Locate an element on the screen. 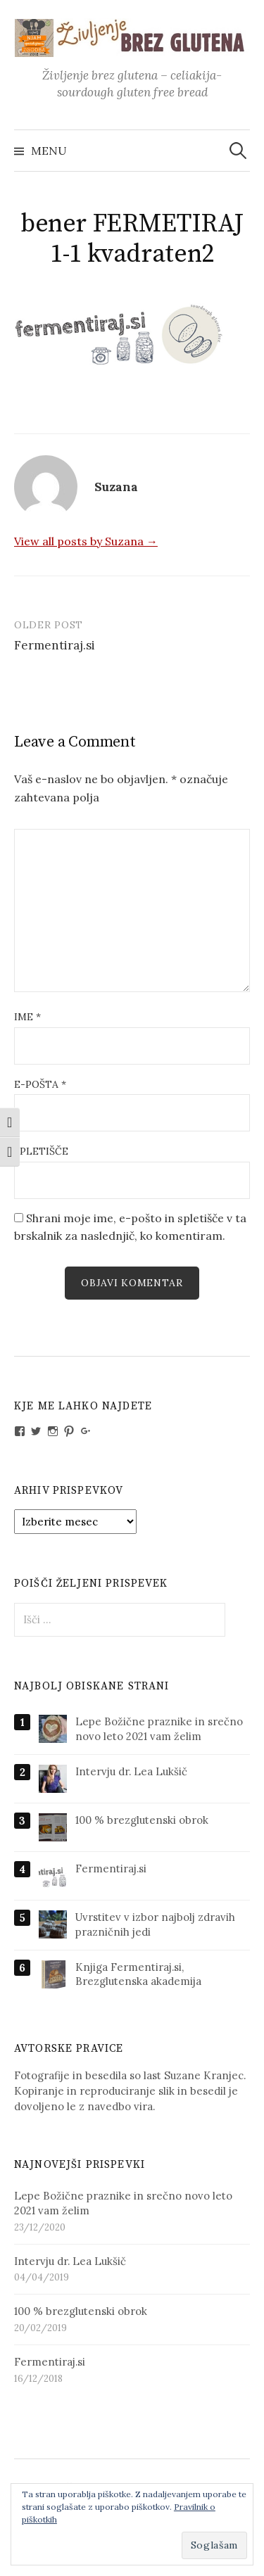 Image resolution: width=264 pixels, height=2576 pixels. Intervju dr. Lea Lukšič is located at coordinates (131, 1771).